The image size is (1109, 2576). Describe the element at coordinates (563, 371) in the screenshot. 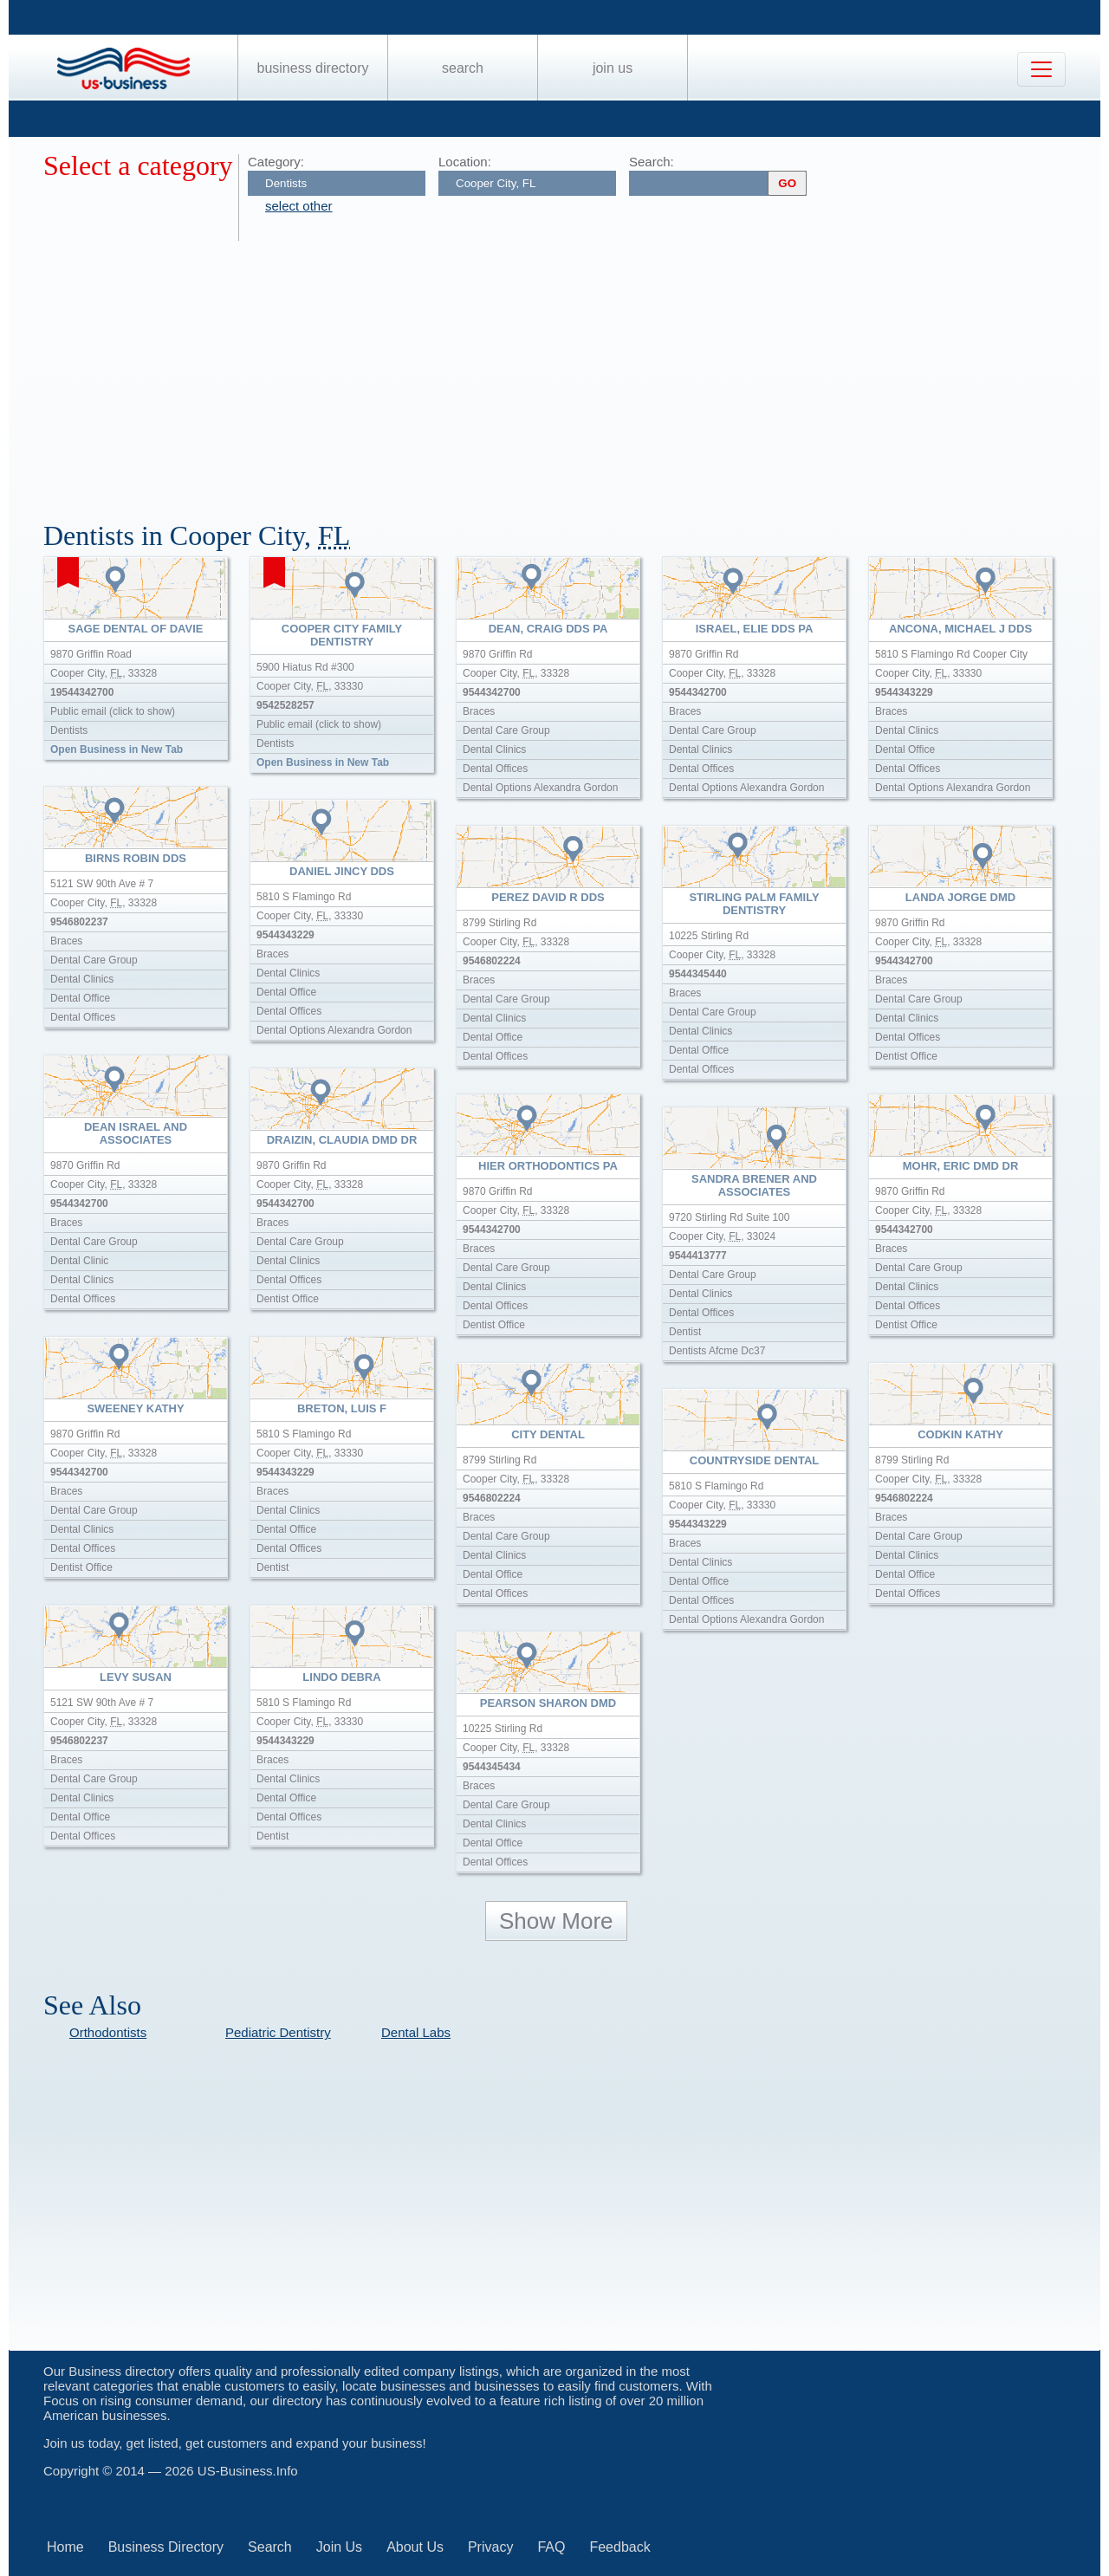

I see `[Advertisement]` at that location.